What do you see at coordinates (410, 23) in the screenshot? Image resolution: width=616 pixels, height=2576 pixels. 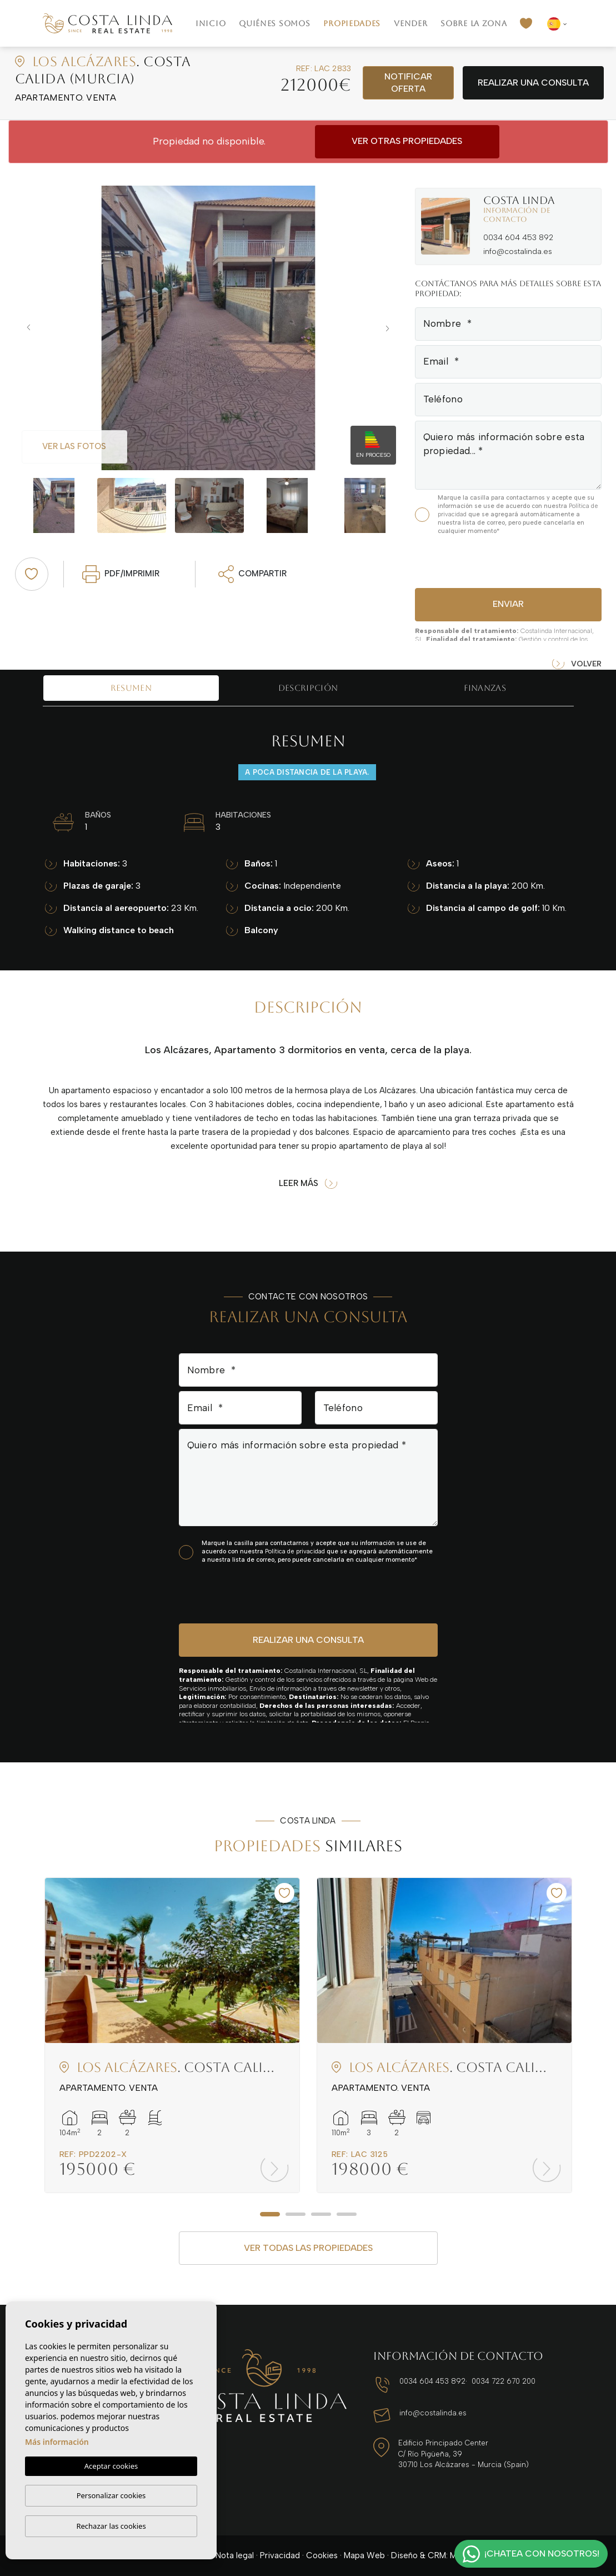 I see `Vender` at bounding box center [410, 23].